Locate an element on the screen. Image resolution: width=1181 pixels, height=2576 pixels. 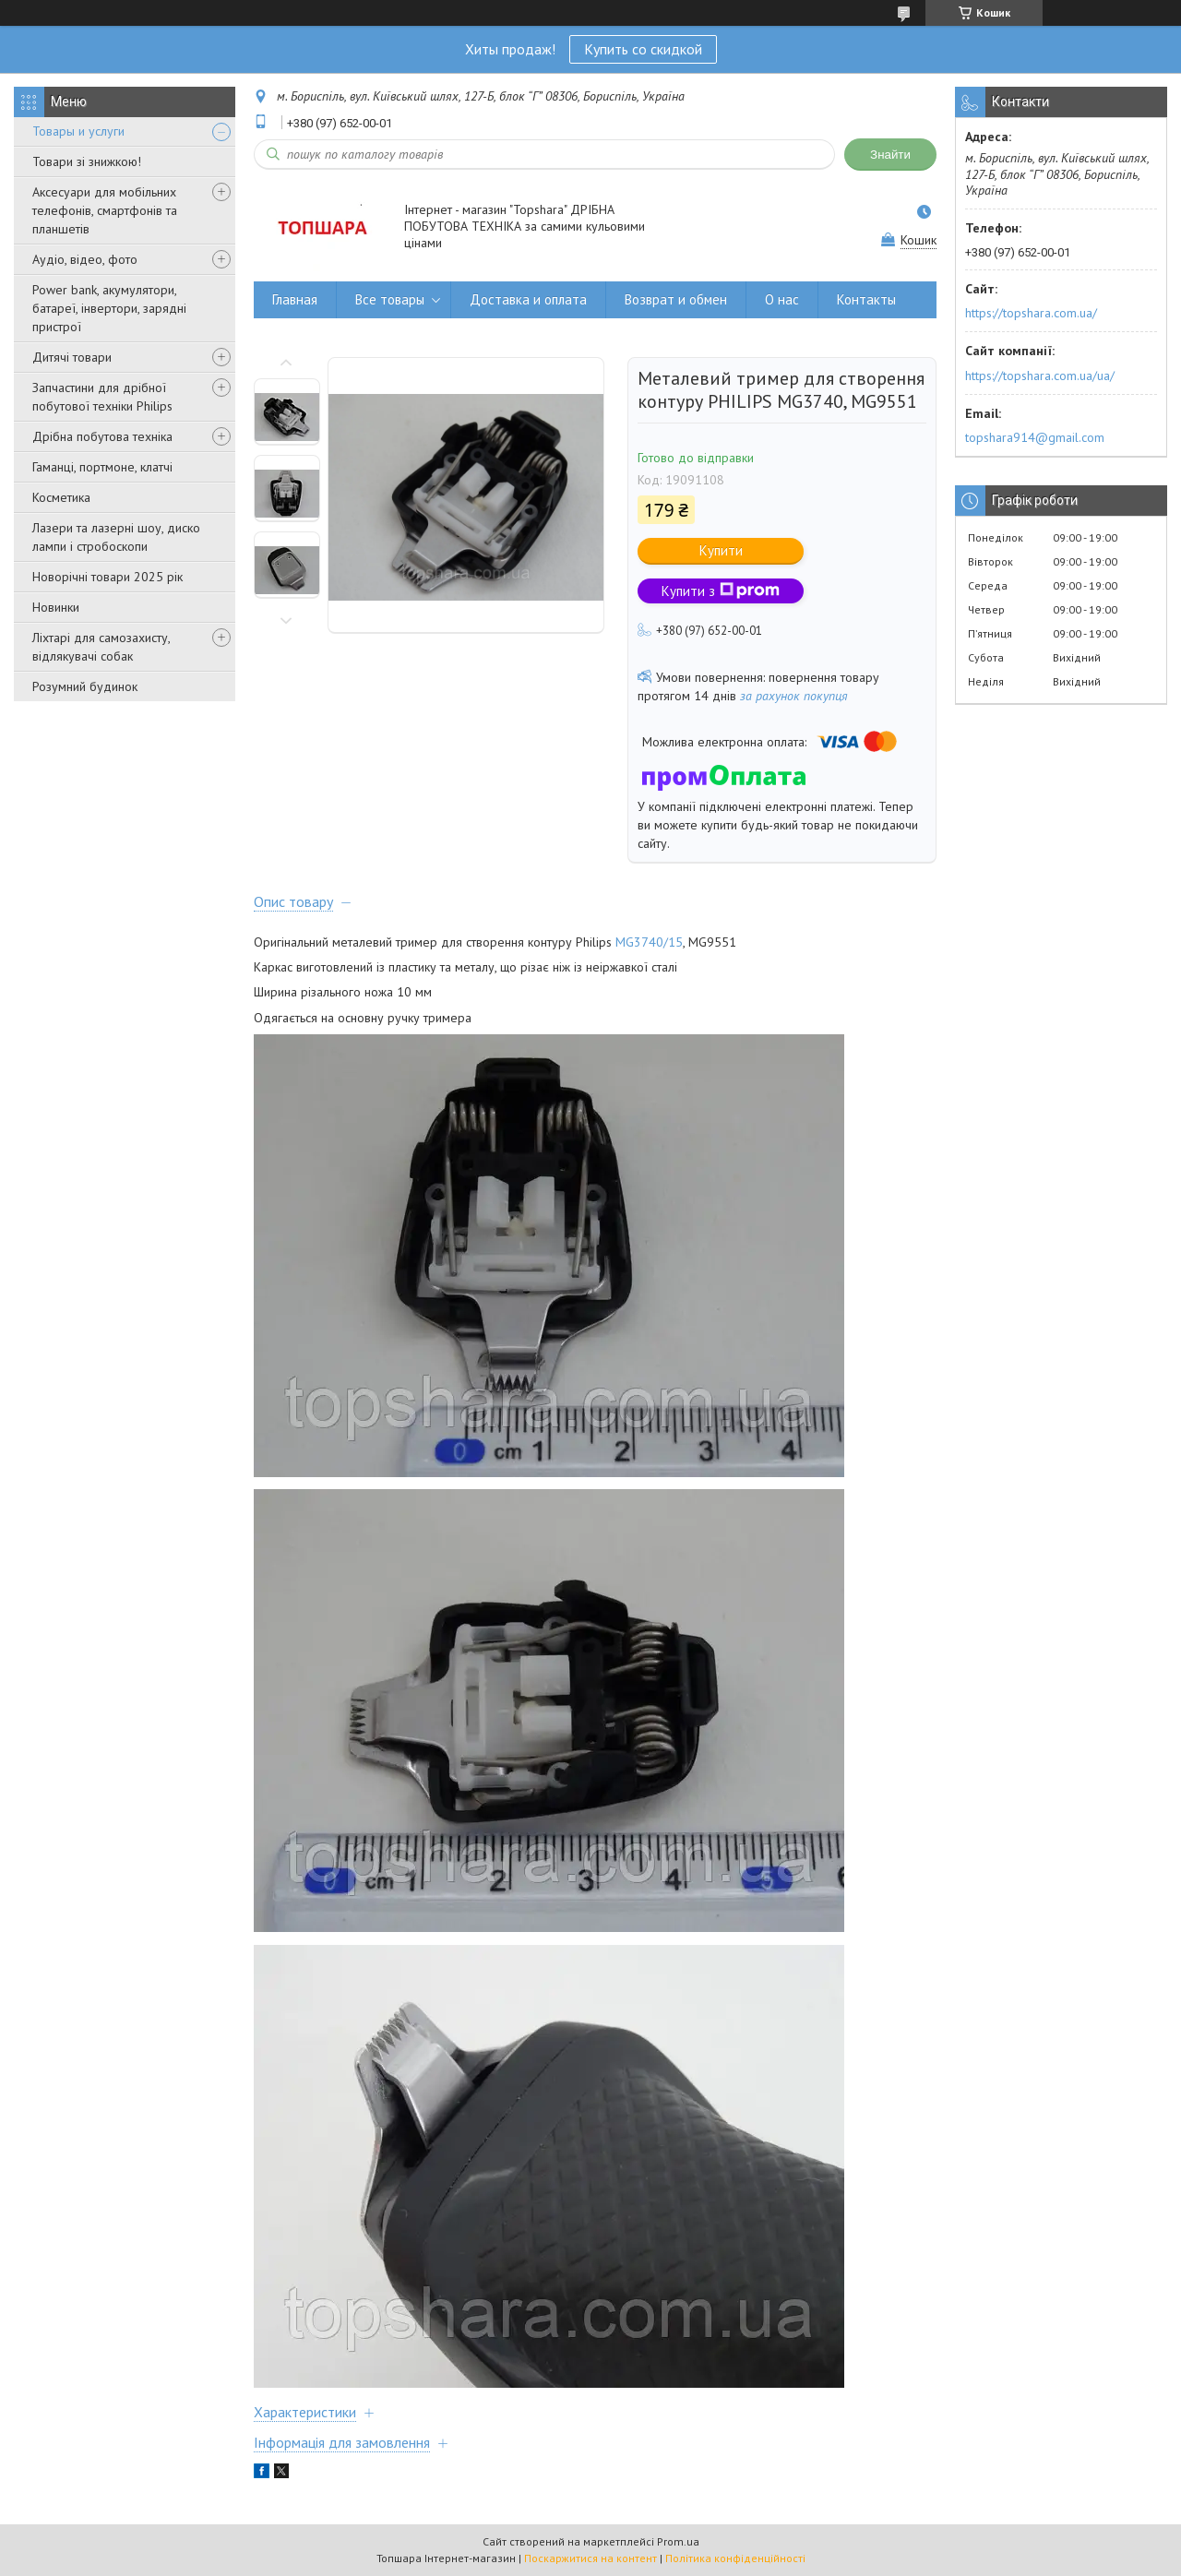
Доставка и оплата is located at coordinates (528, 299).